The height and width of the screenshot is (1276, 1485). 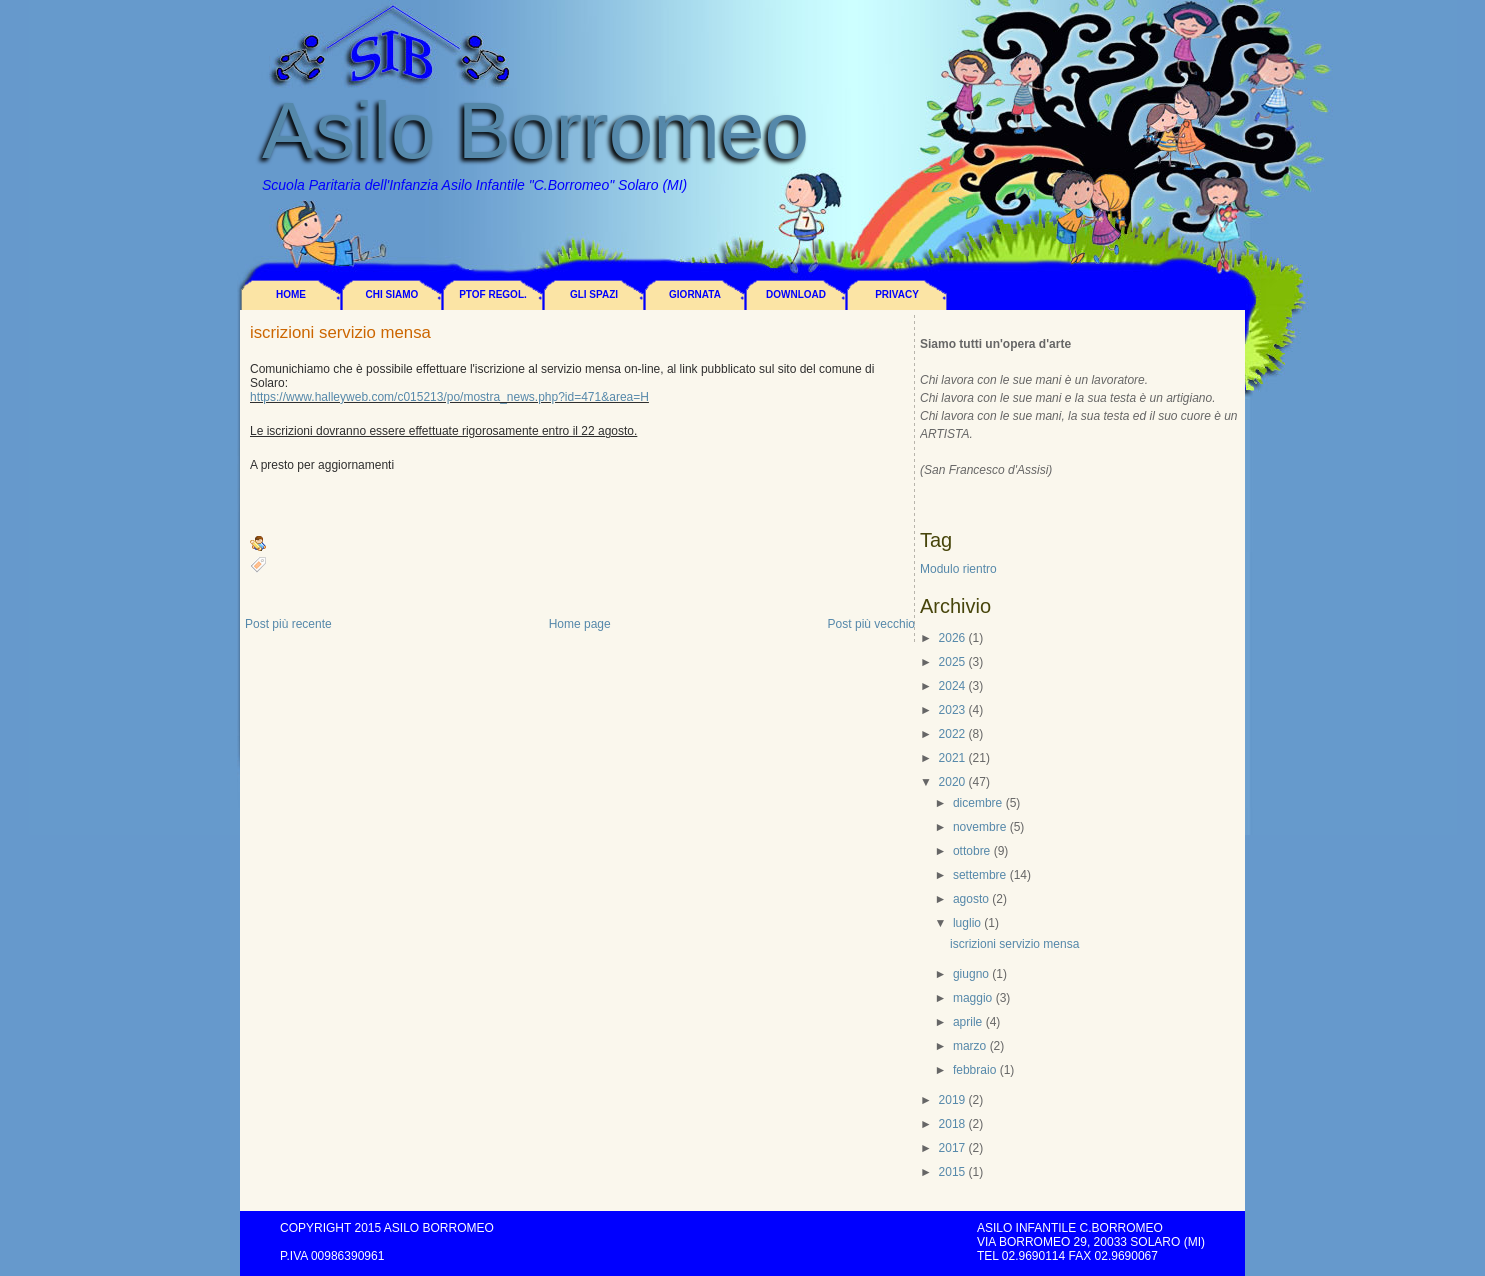 I want to click on Chi siamo, so click(x=392, y=294).